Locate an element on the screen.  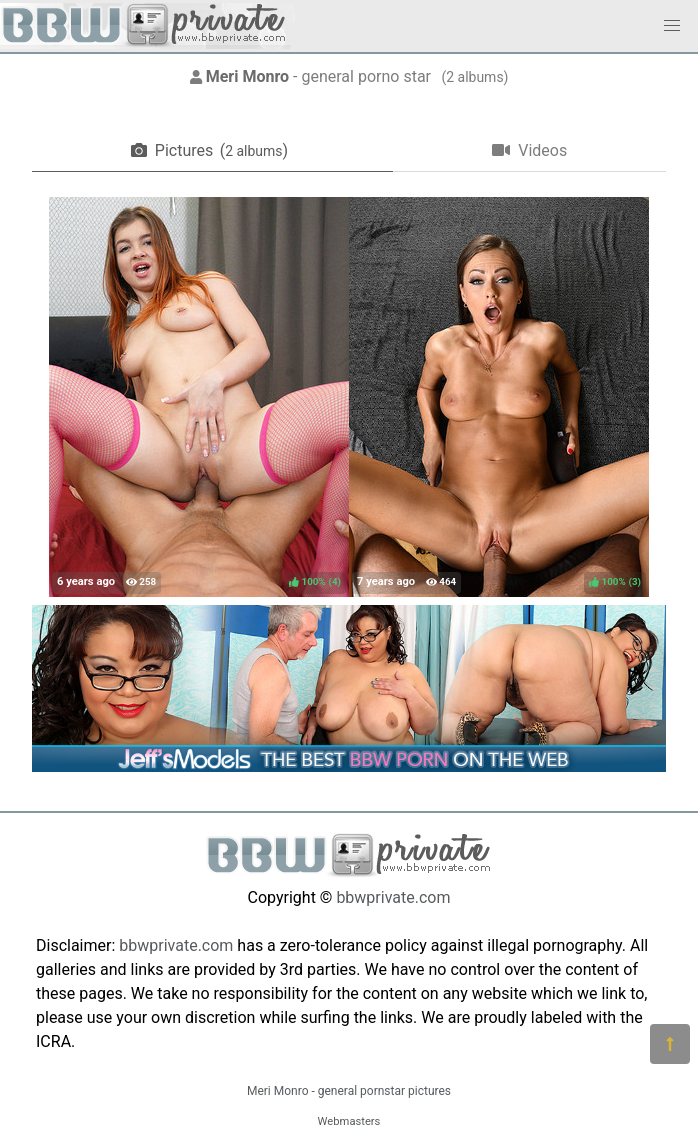
Webmasters is located at coordinates (349, 1121).